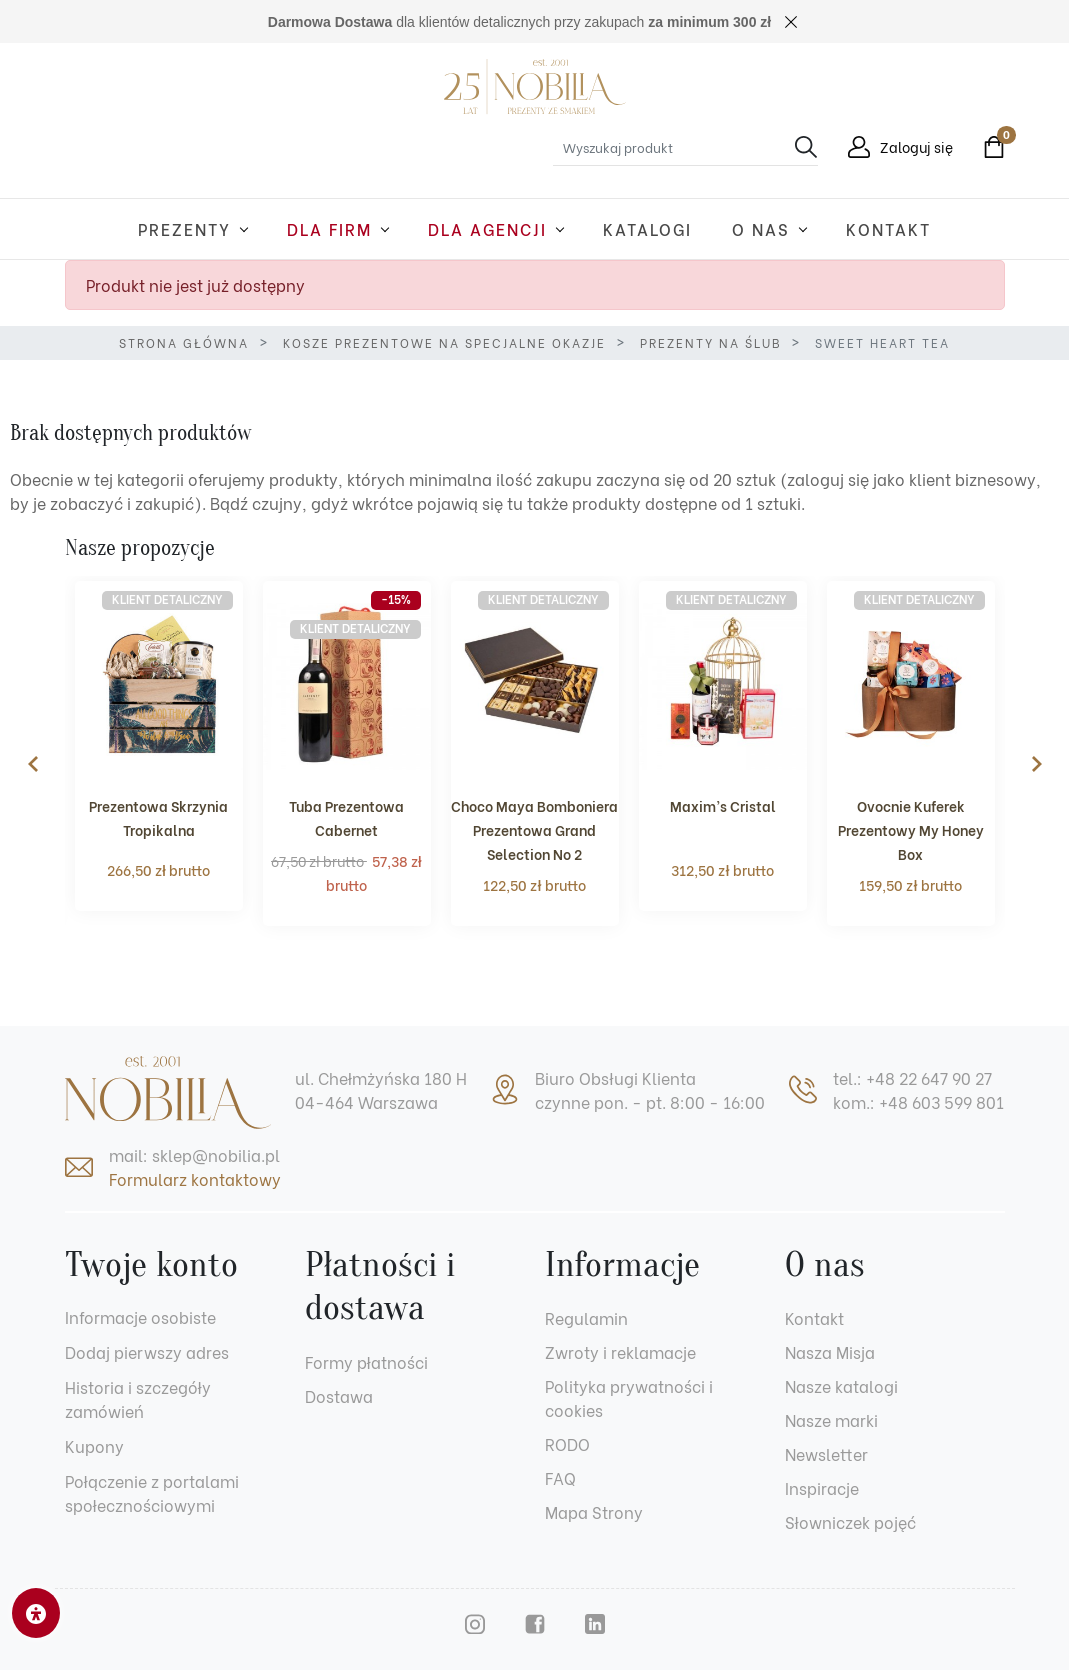 The image size is (1069, 1670). What do you see at coordinates (826, 1453) in the screenshot?
I see `Newsletter` at bounding box center [826, 1453].